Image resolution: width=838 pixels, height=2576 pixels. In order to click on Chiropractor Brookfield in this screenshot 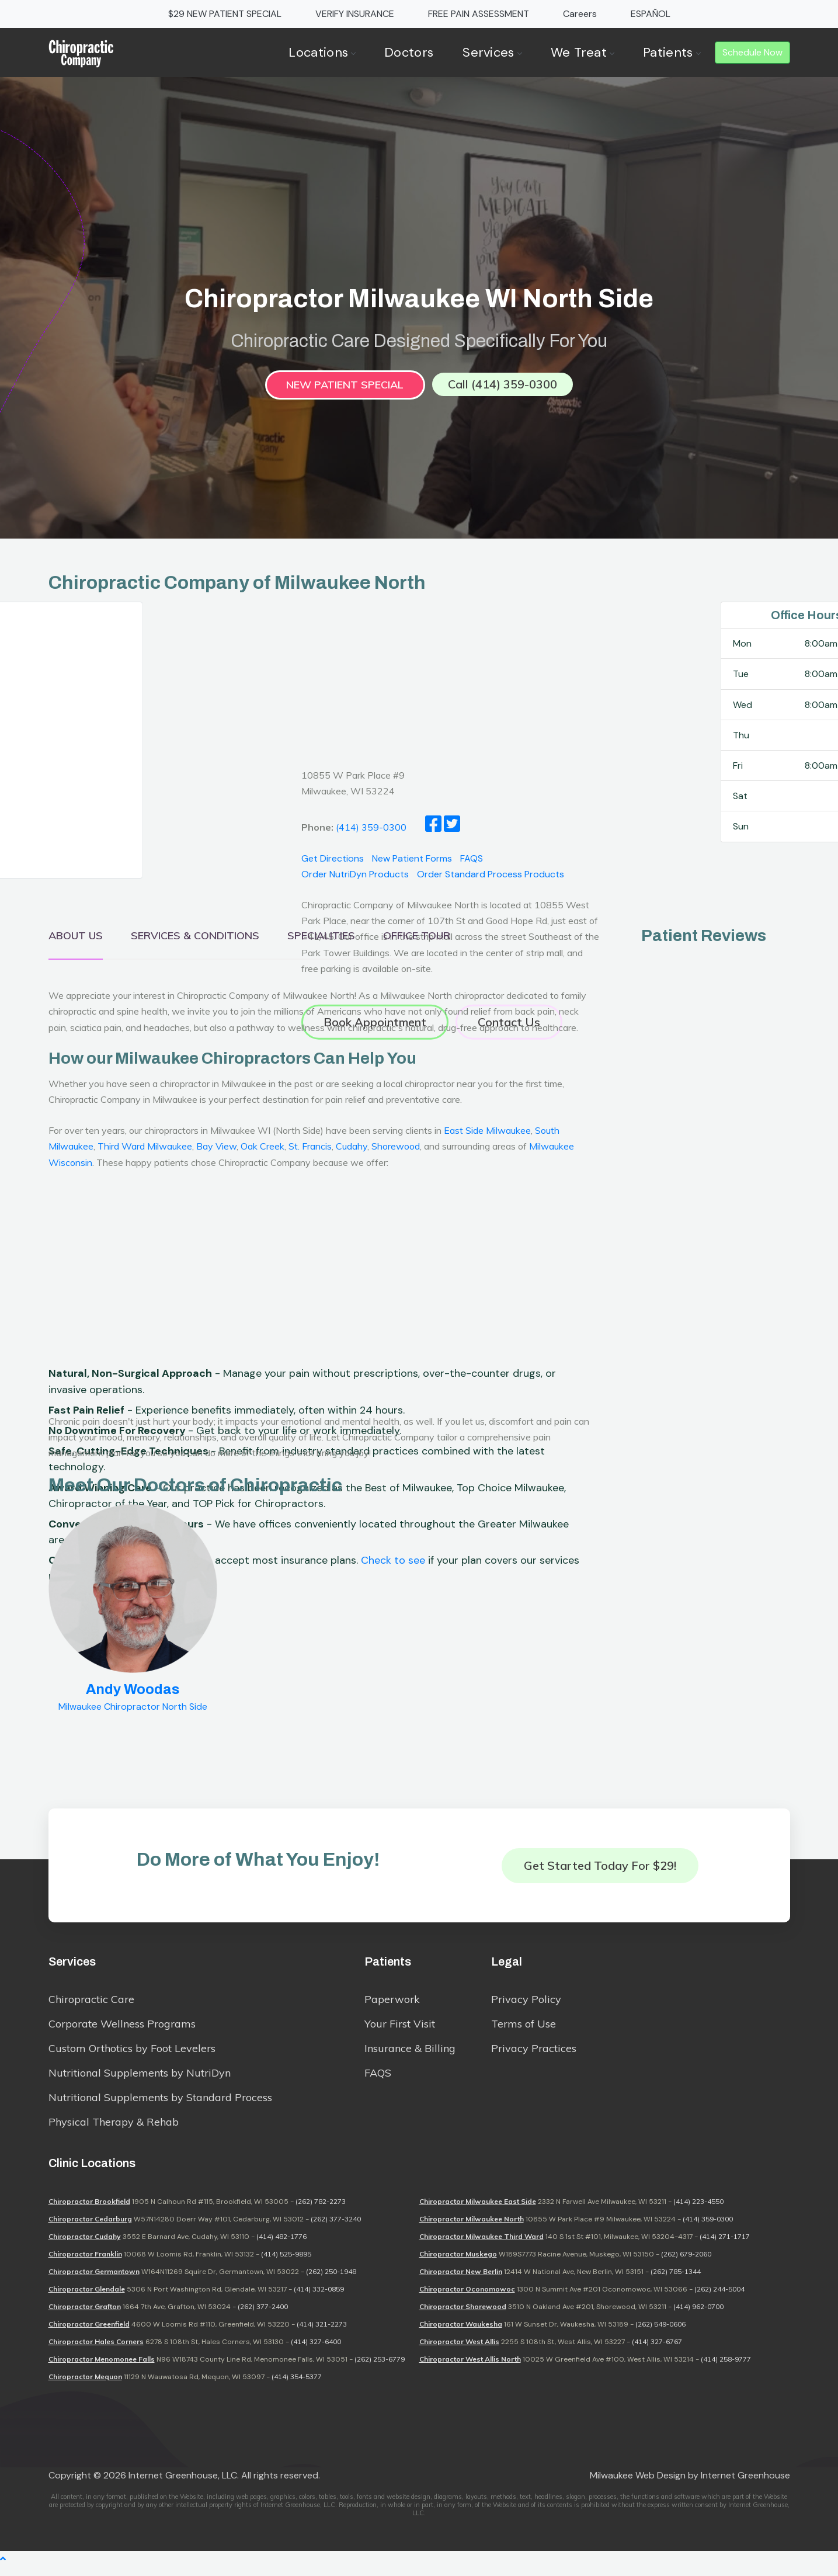, I will do `click(89, 2210)`.